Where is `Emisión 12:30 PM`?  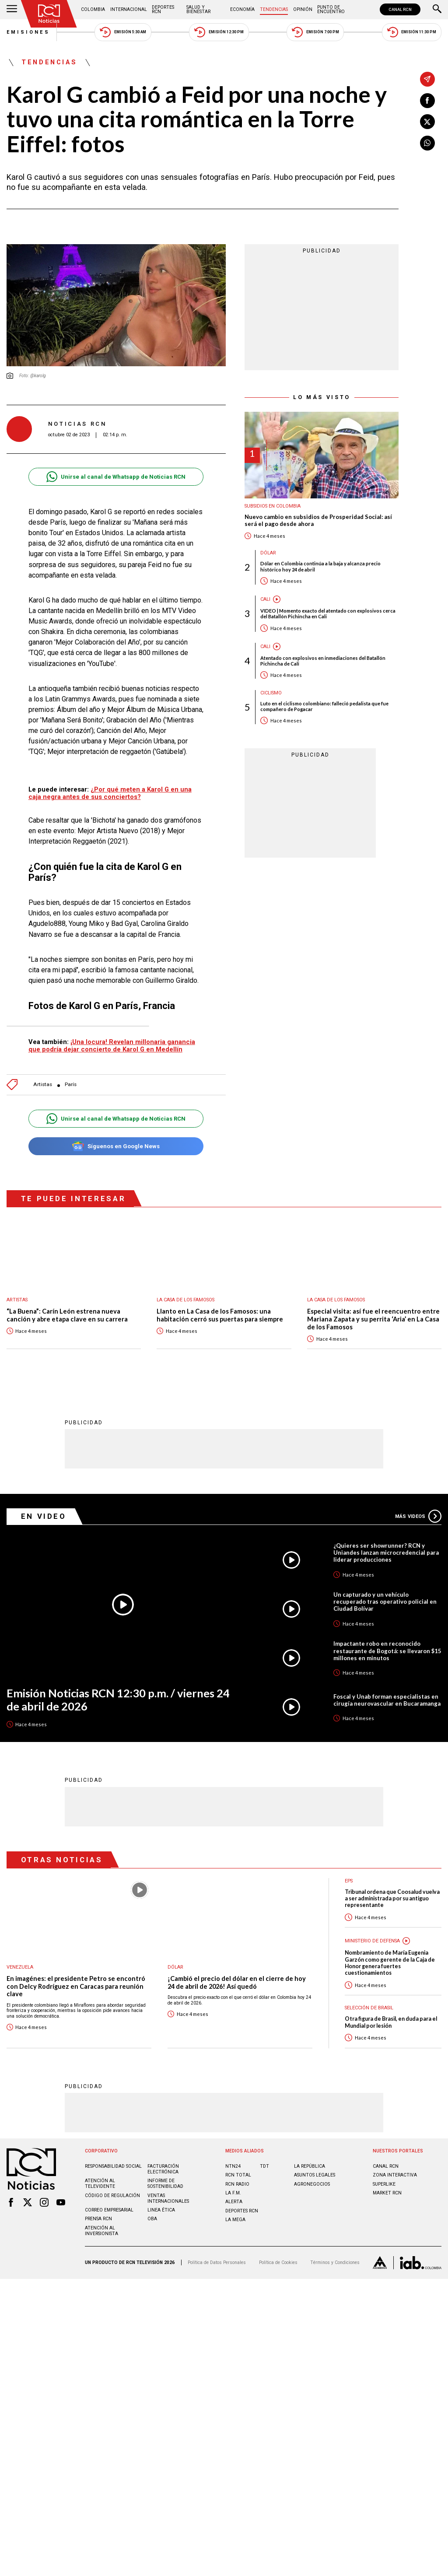
Emisión 12:30 PM is located at coordinates (218, 32).